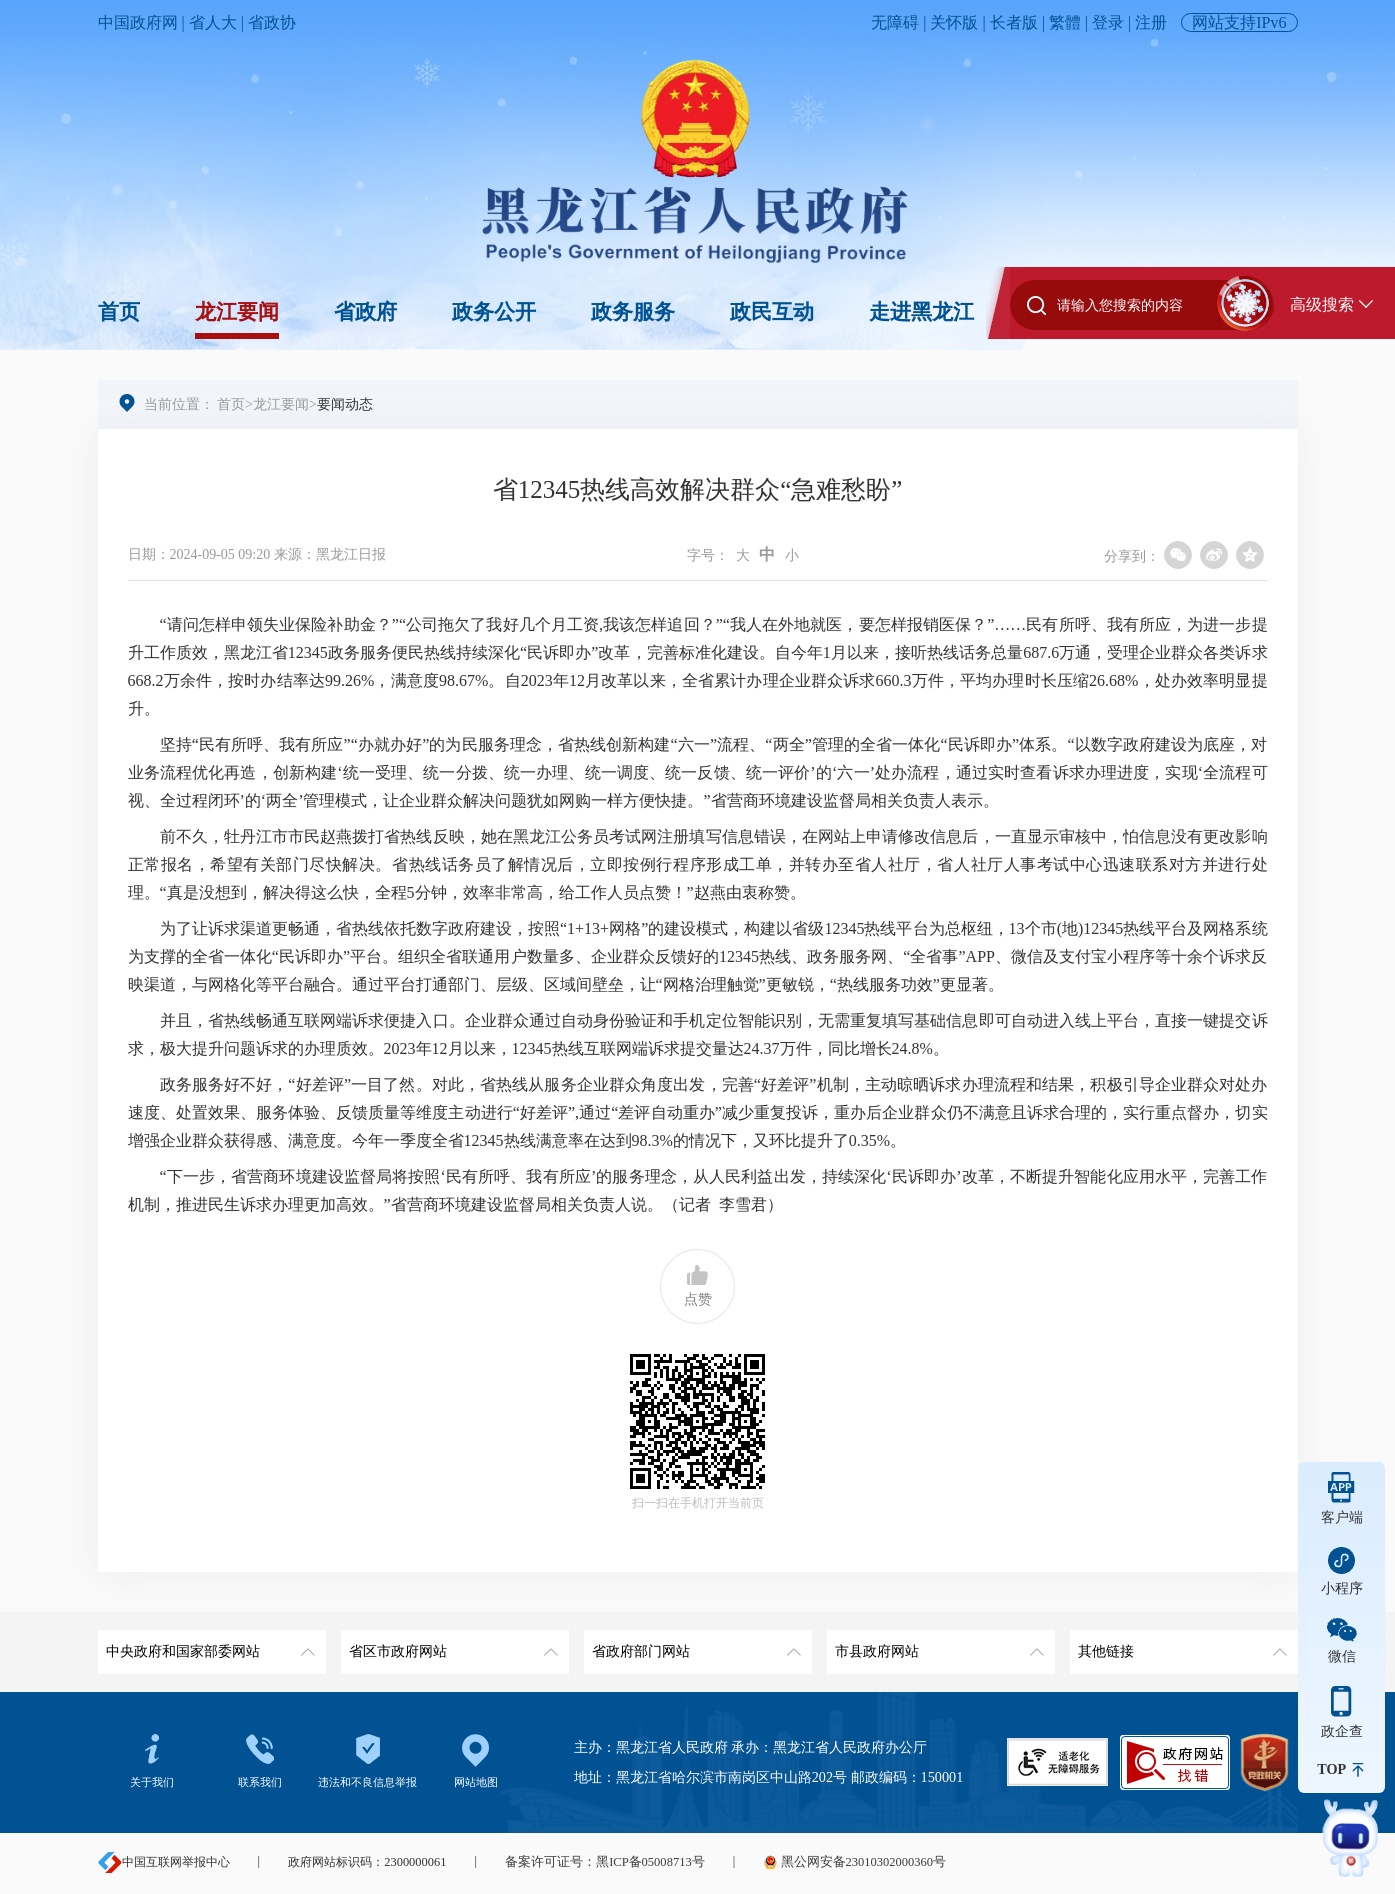  I want to click on 政务服务, so click(633, 312).